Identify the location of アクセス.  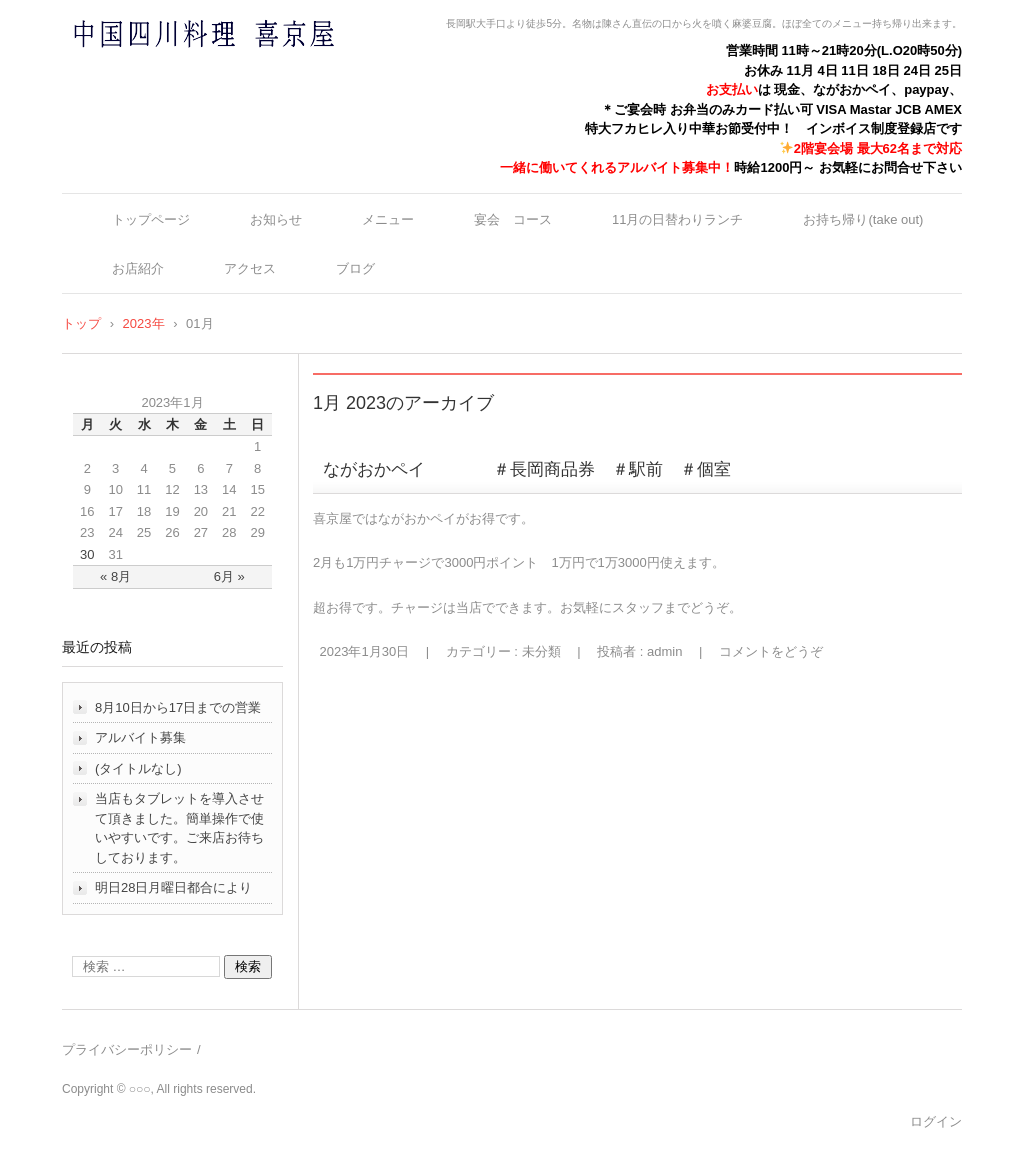
(250, 268).